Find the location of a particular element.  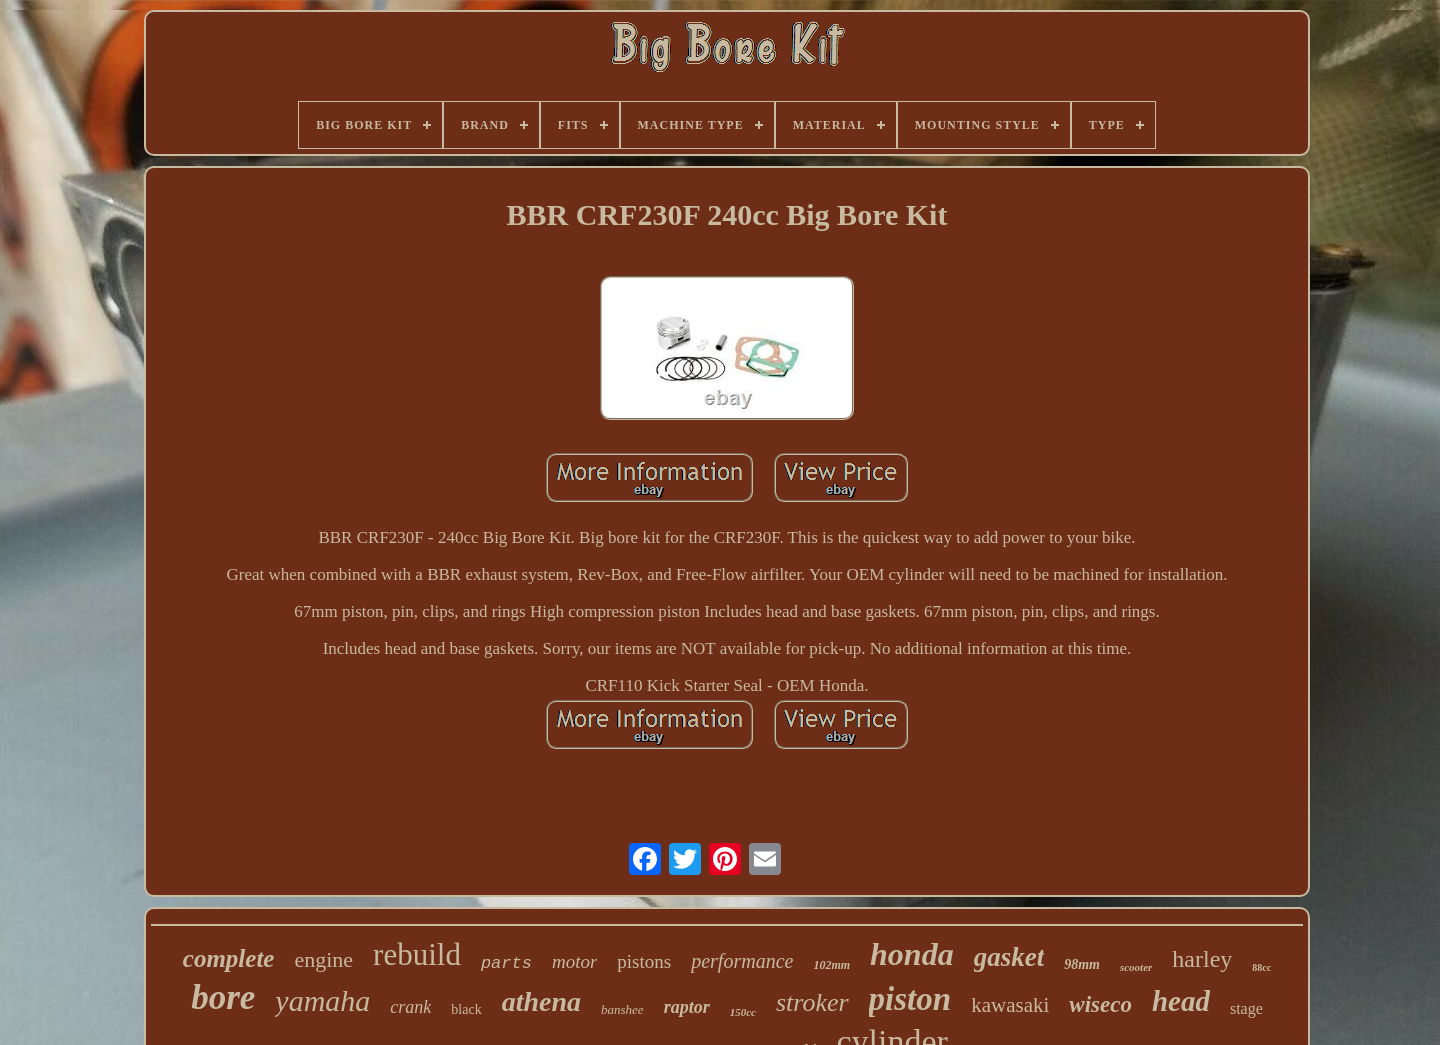

black is located at coordinates (466, 1009).